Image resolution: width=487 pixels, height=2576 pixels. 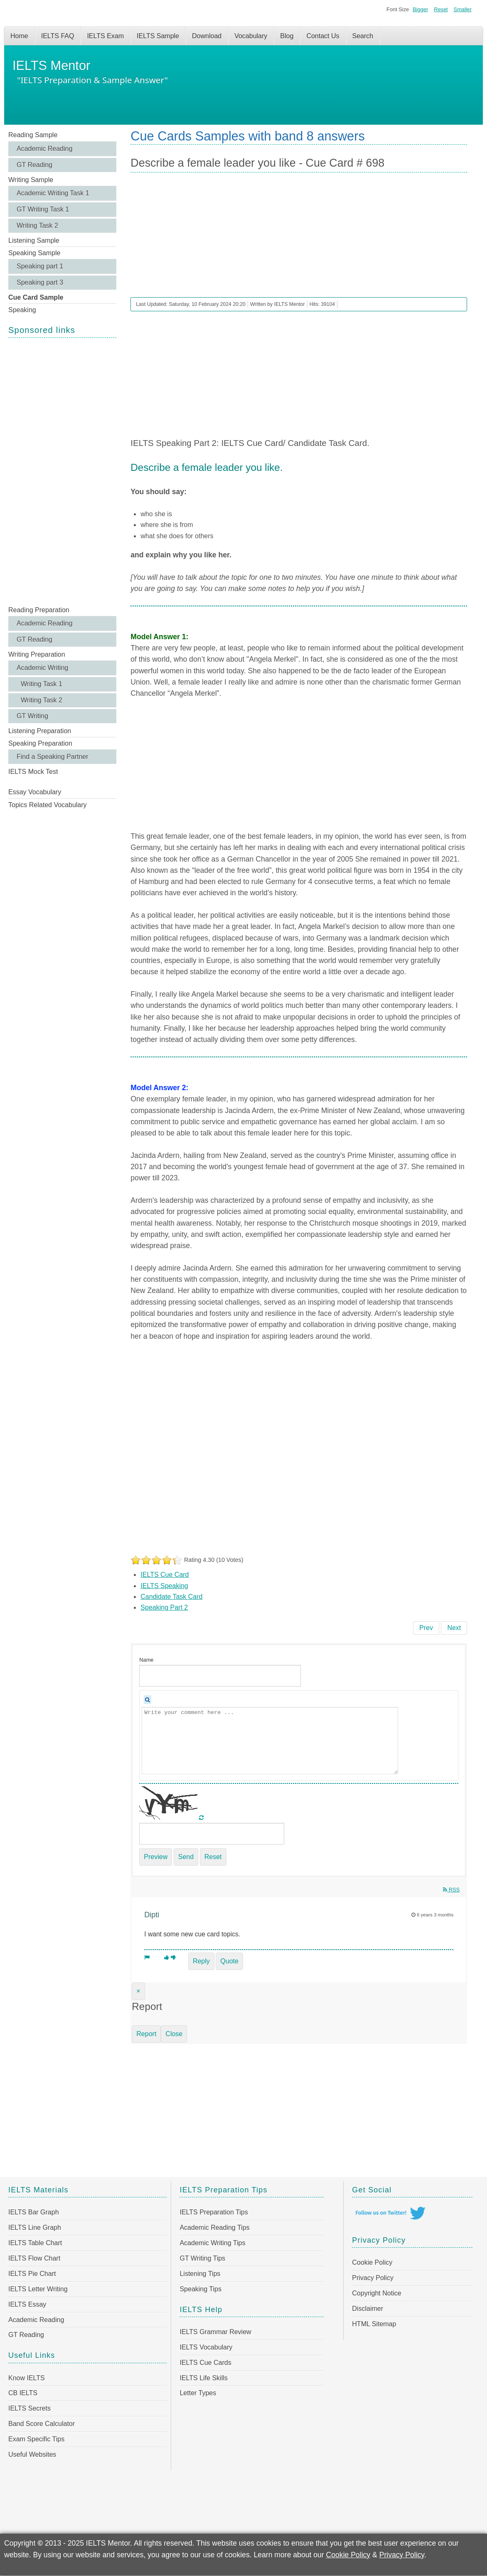 What do you see at coordinates (215, 2331) in the screenshot?
I see `IELTS Grammar Review` at bounding box center [215, 2331].